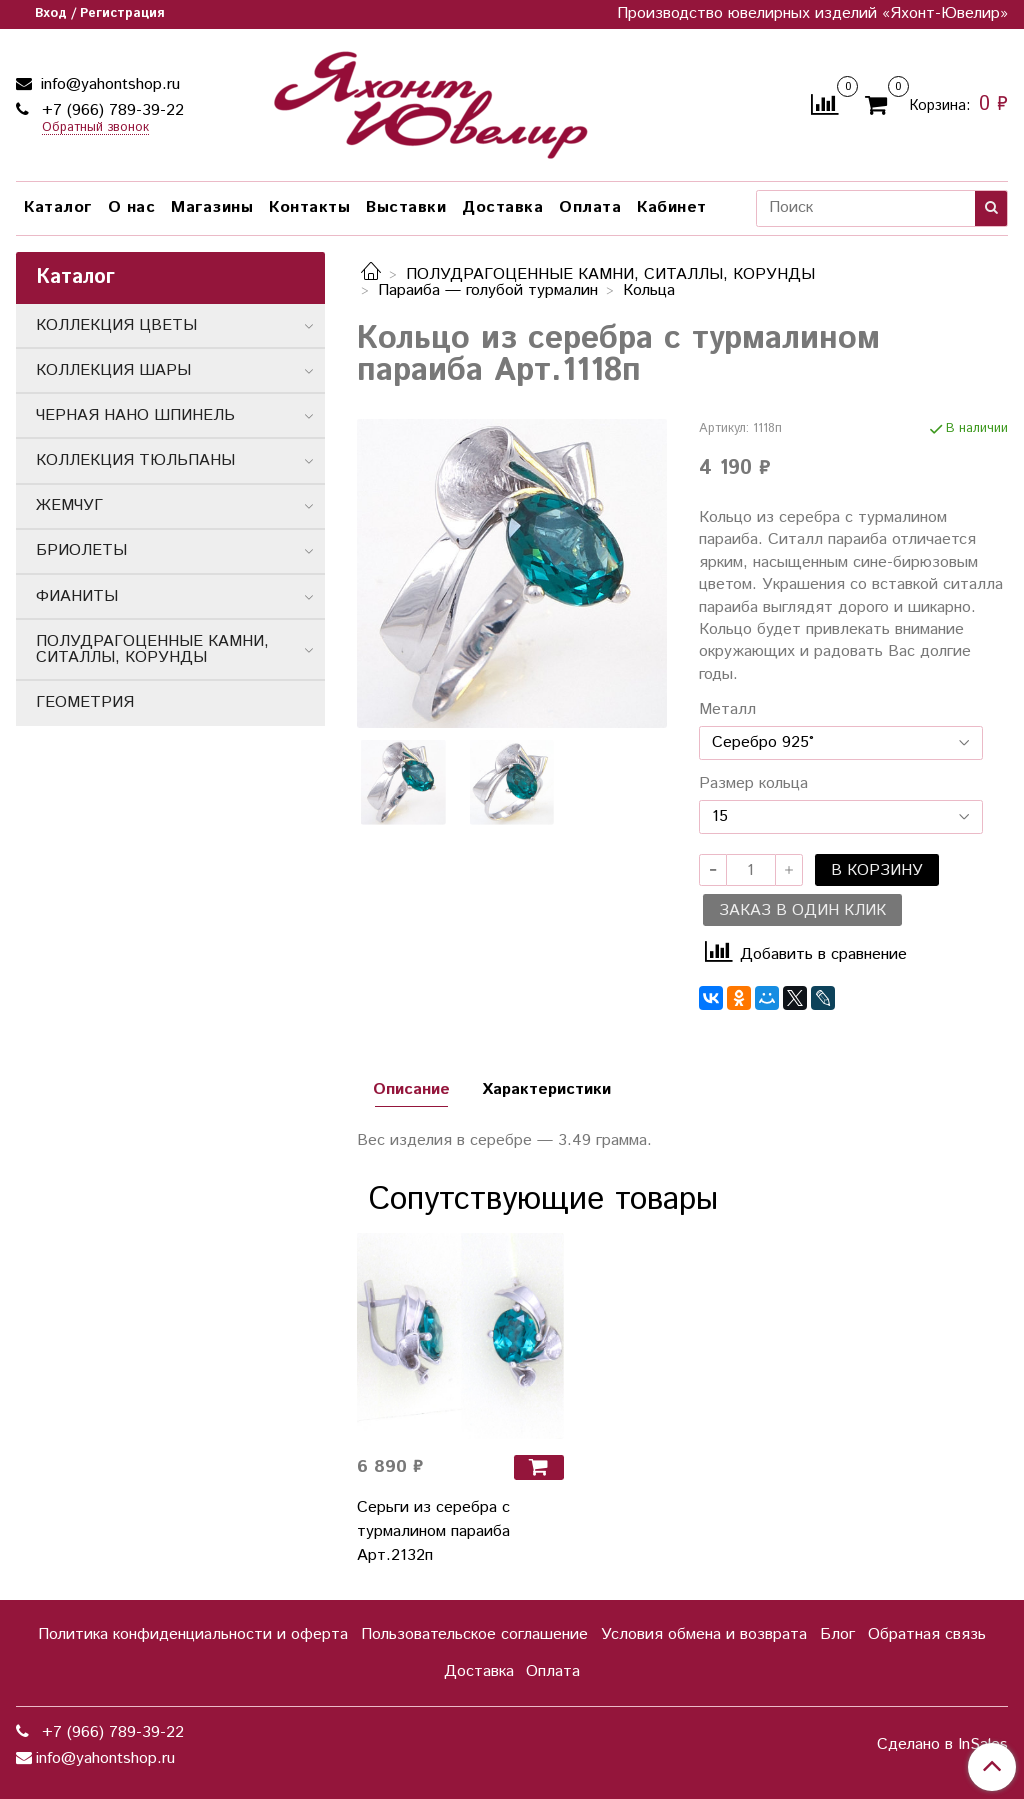 The width and height of the screenshot is (1024, 1799). Describe the element at coordinates (502, 207) in the screenshot. I see `Доставка` at that location.